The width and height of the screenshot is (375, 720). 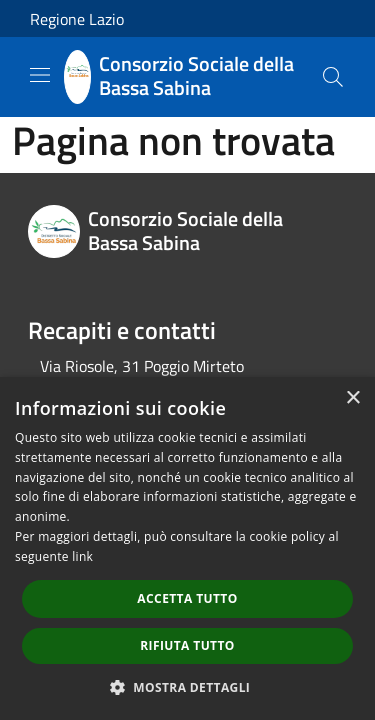 What do you see at coordinates (333, 77) in the screenshot?
I see `[Cerca]` at bounding box center [333, 77].